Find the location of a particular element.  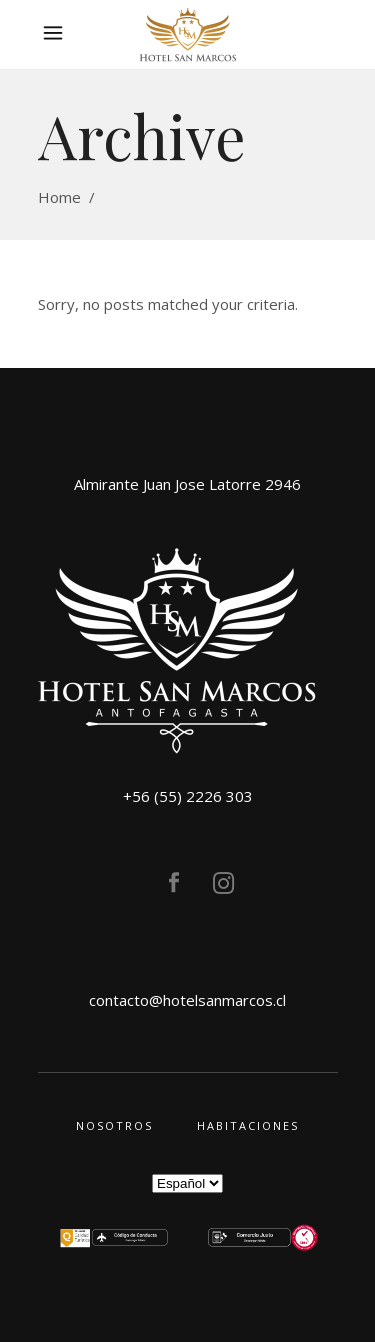

+56 (55) 2226 303 is located at coordinates (188, 796).